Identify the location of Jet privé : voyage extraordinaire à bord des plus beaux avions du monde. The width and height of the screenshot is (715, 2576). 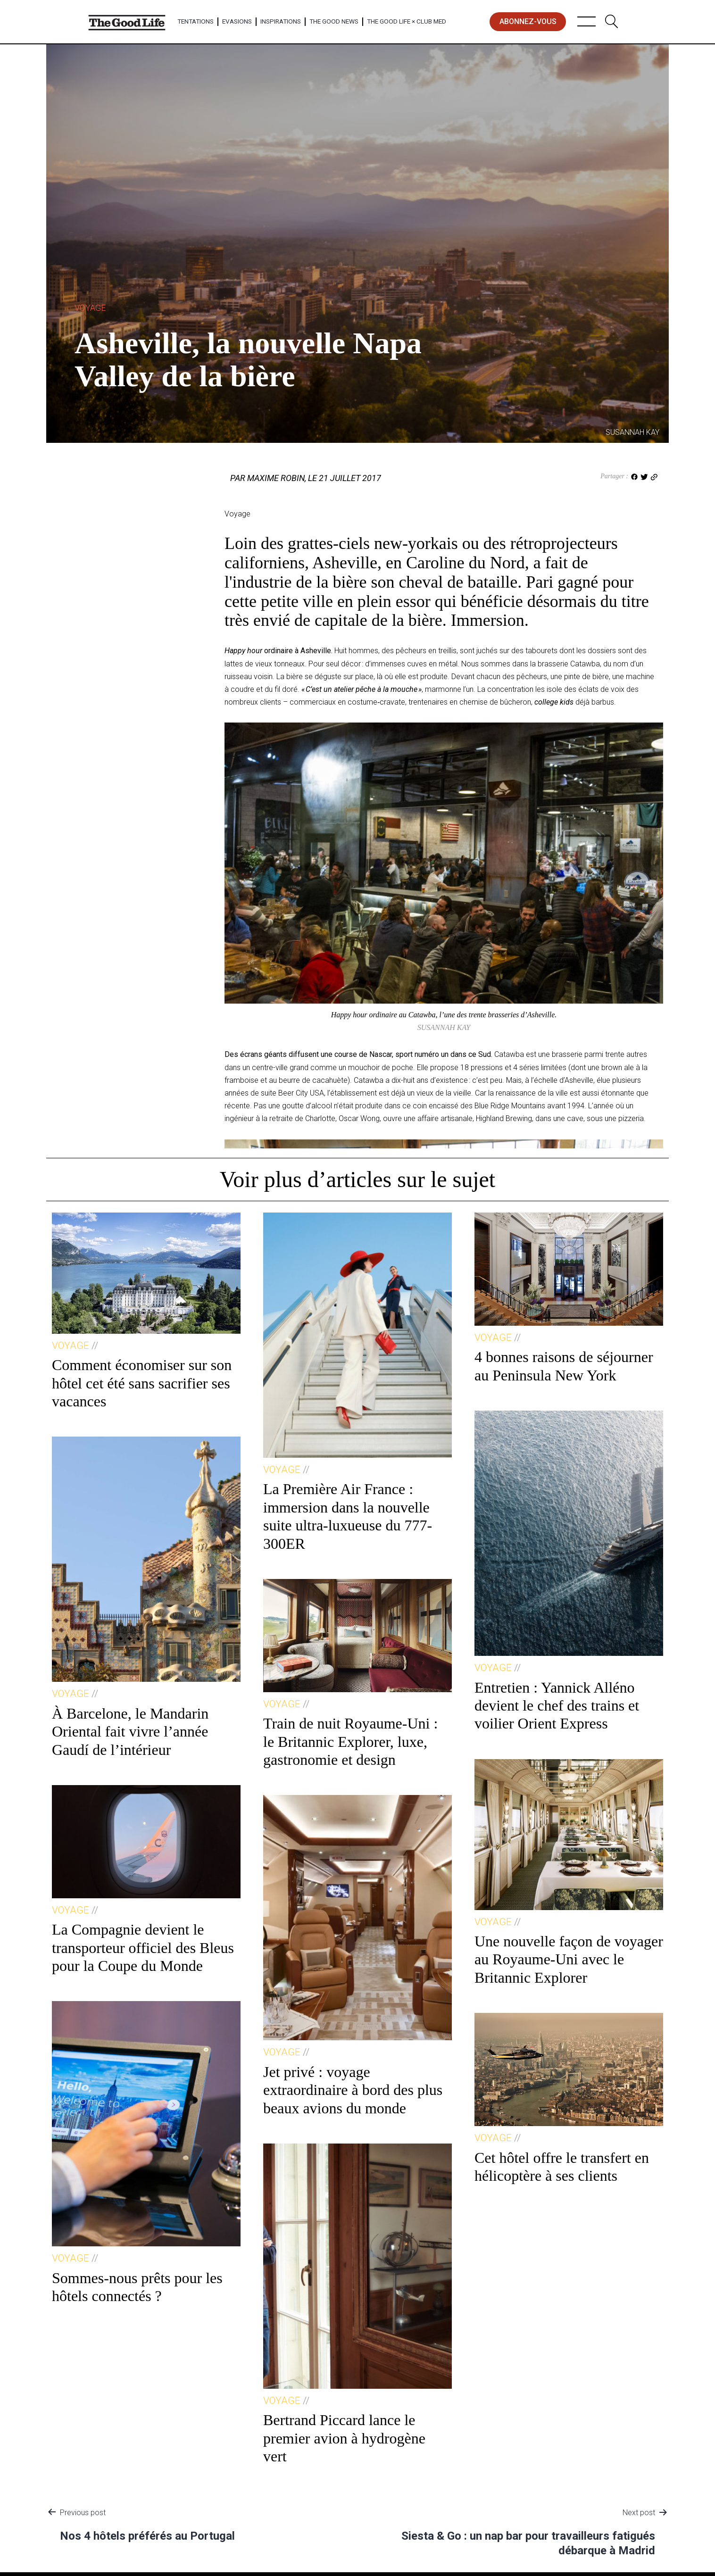
(352, 2090).